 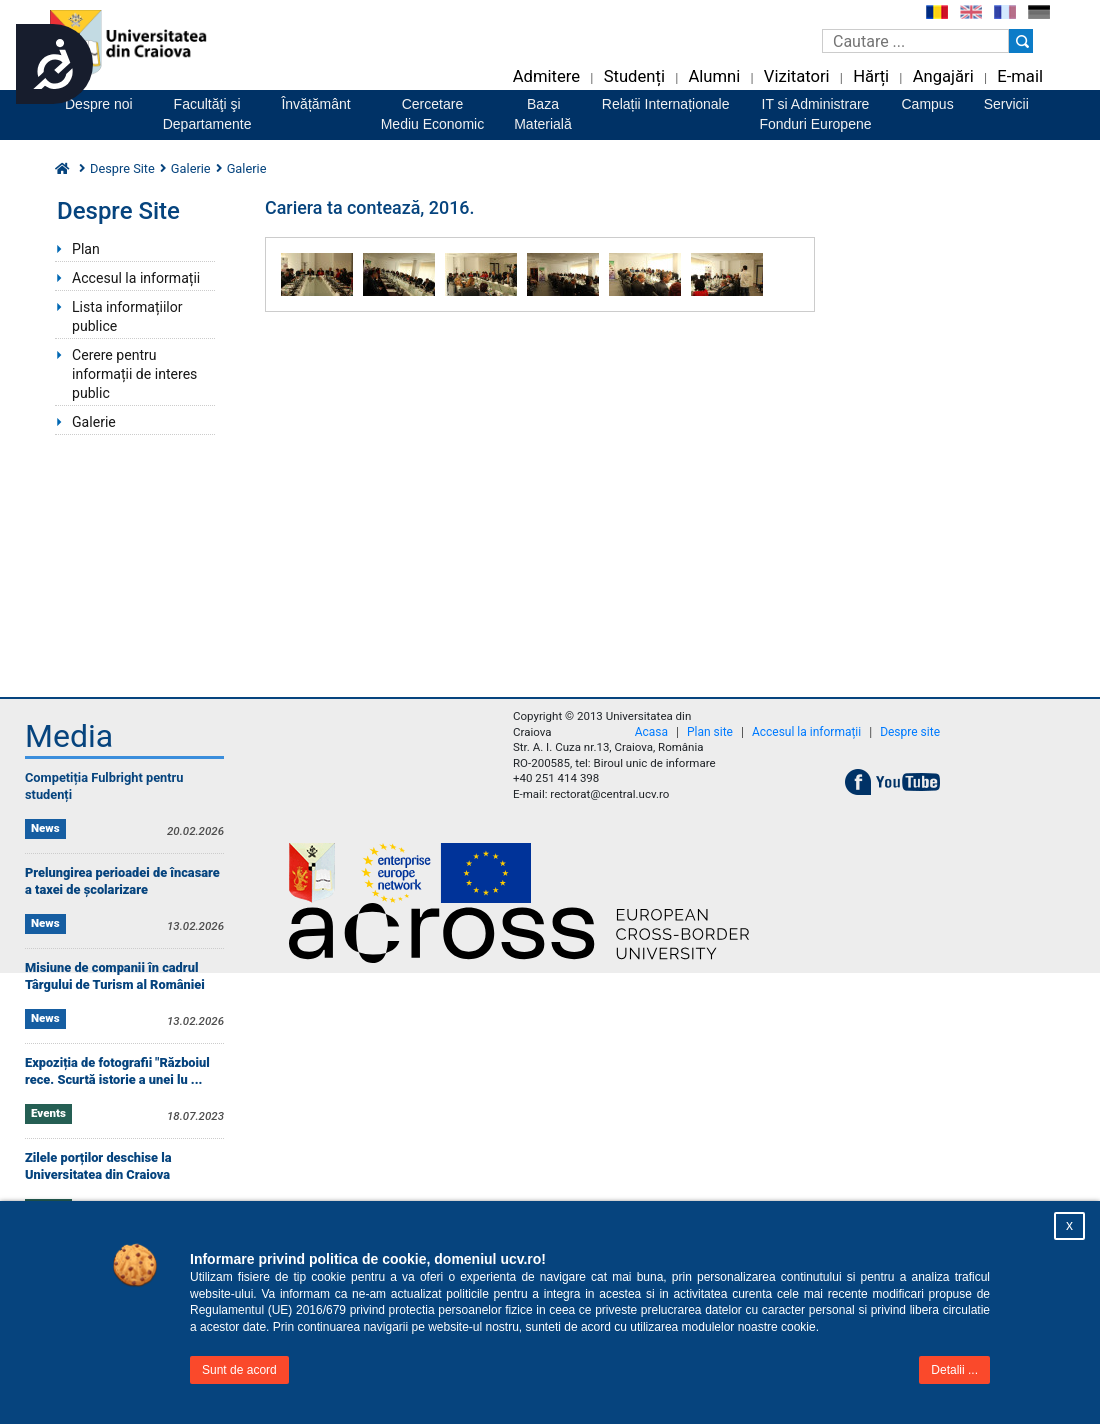 What do you see at coordinates (546, 76) in the screenshot?
I see `Admitere` at bounding box center [546, 76].